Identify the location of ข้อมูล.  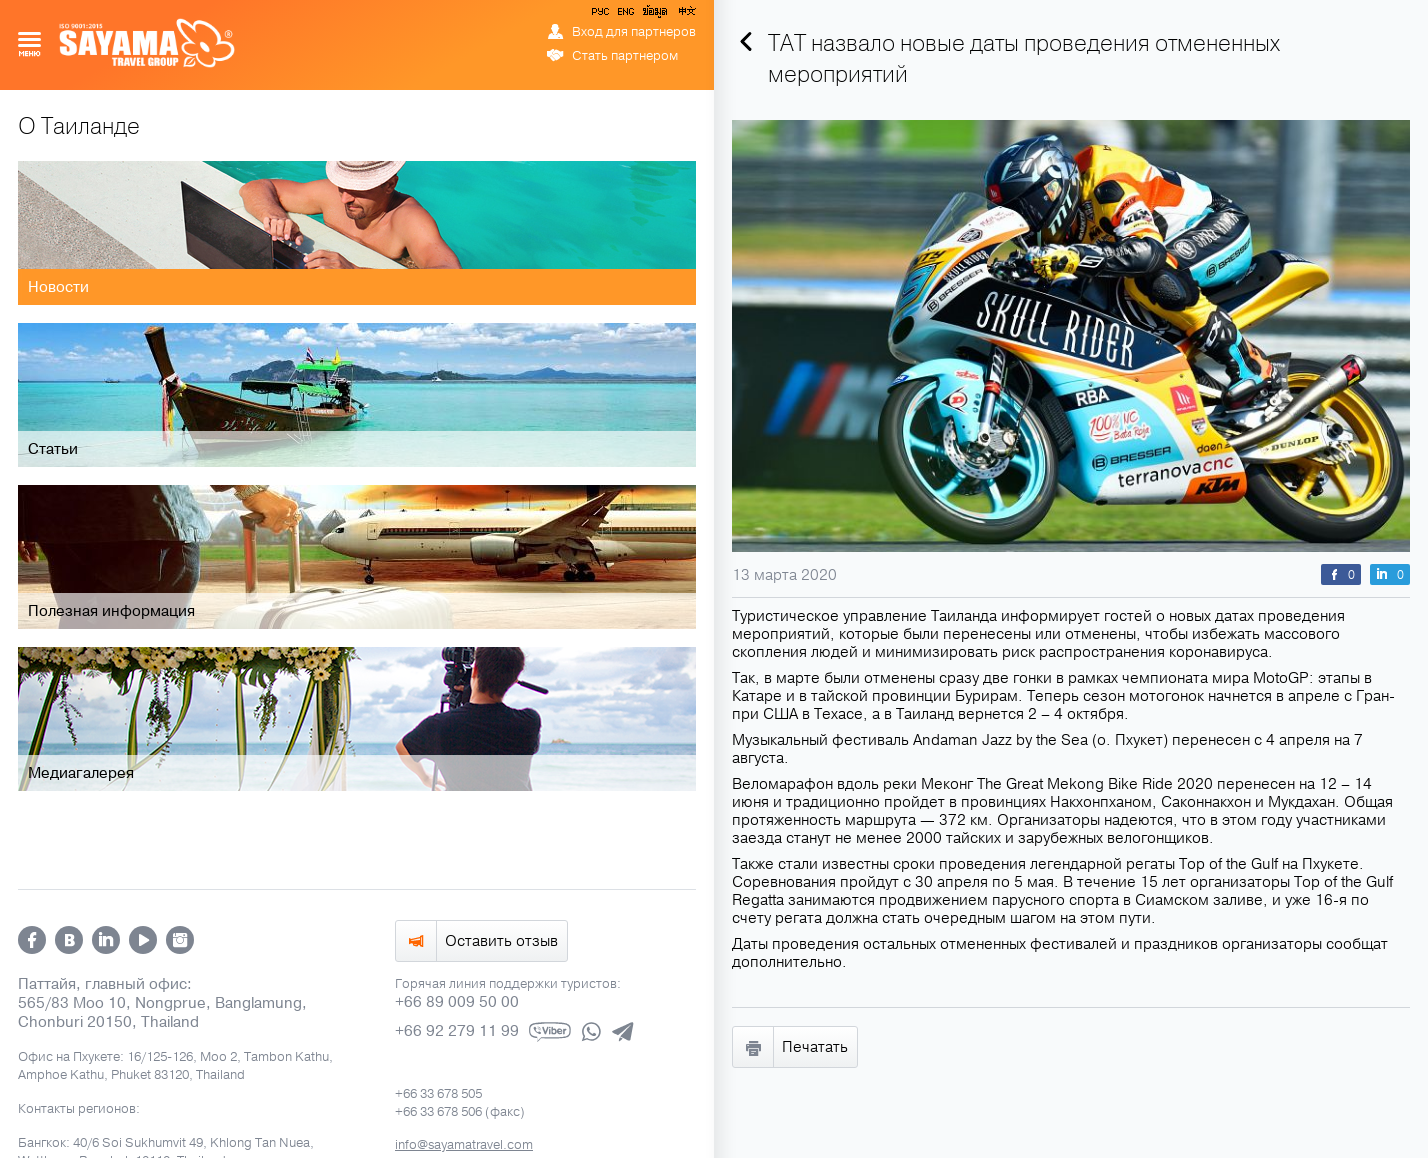
(654, 15).